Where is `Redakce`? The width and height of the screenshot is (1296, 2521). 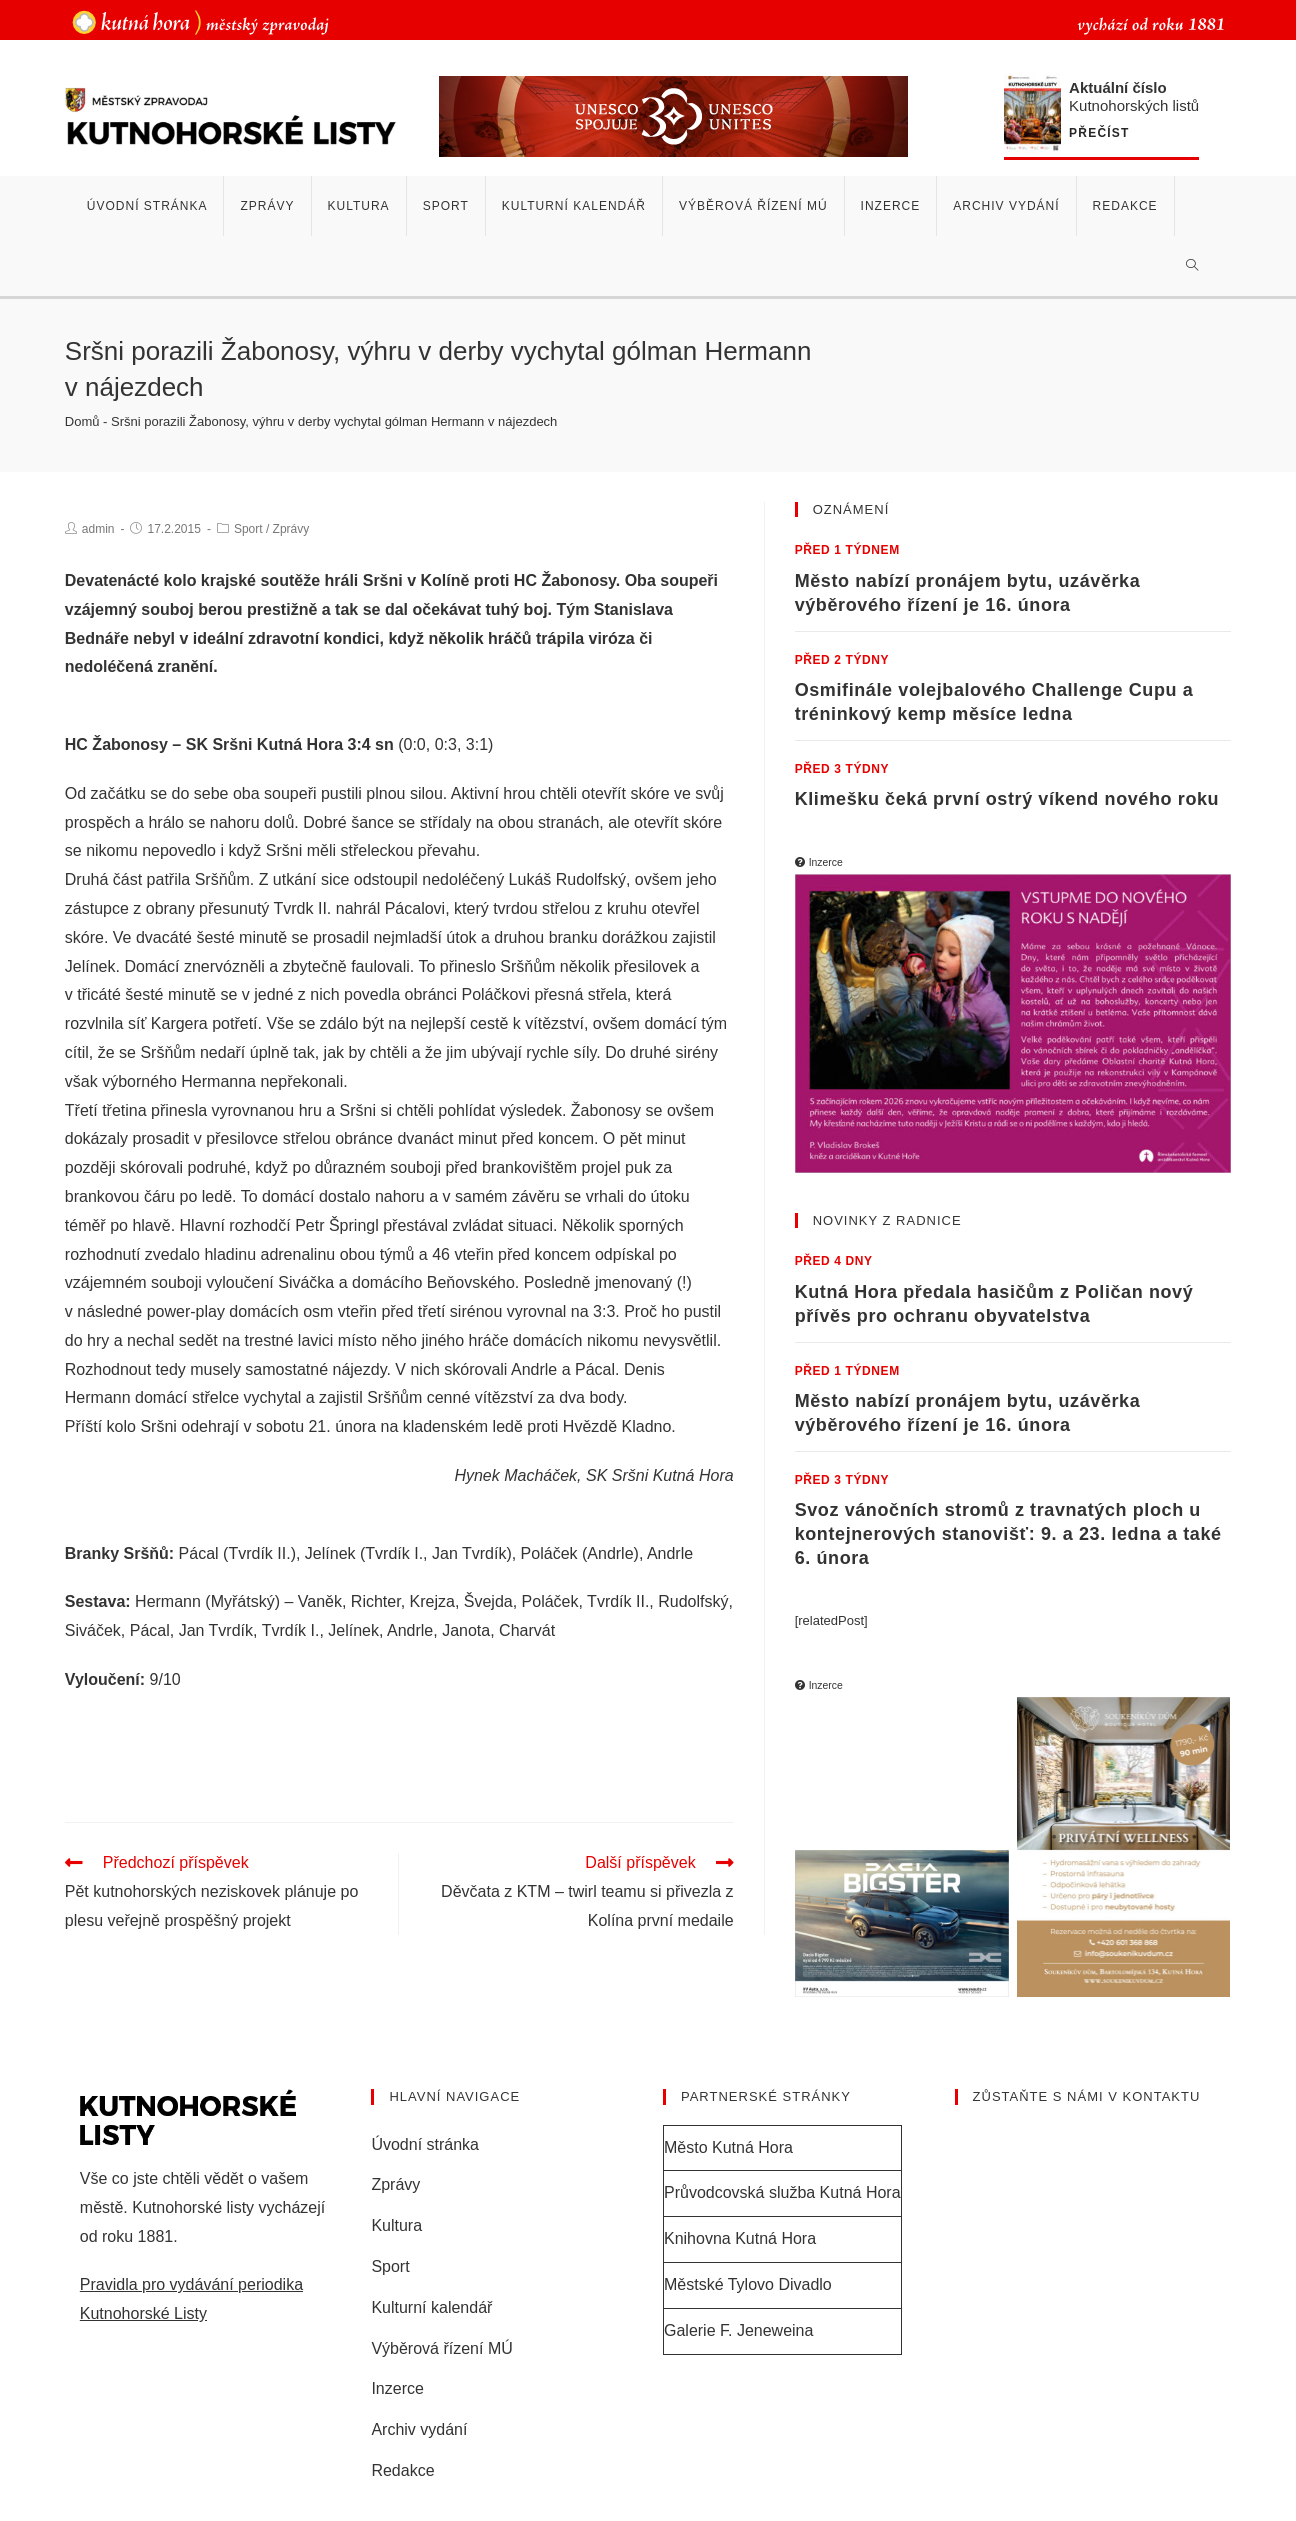
Redakce is located at coordinates (402, 2469).